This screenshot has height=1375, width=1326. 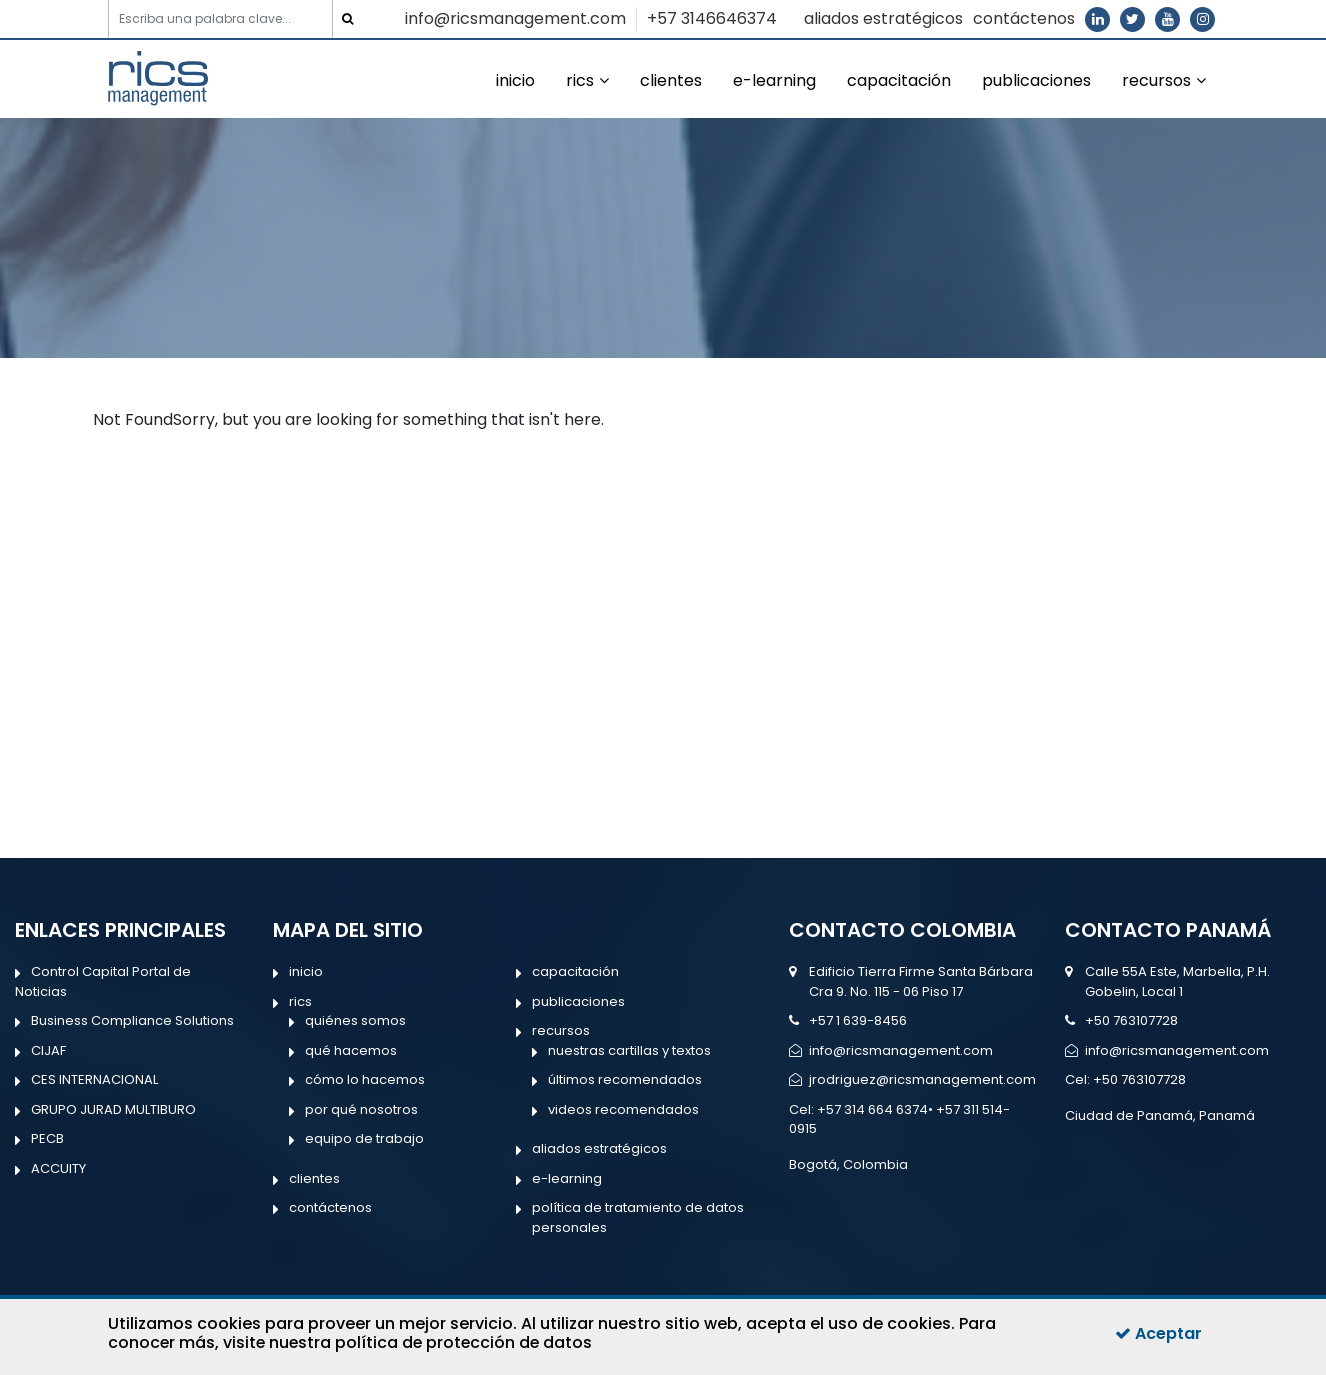 I want to click on capacitación, so click(x=899, y=80).